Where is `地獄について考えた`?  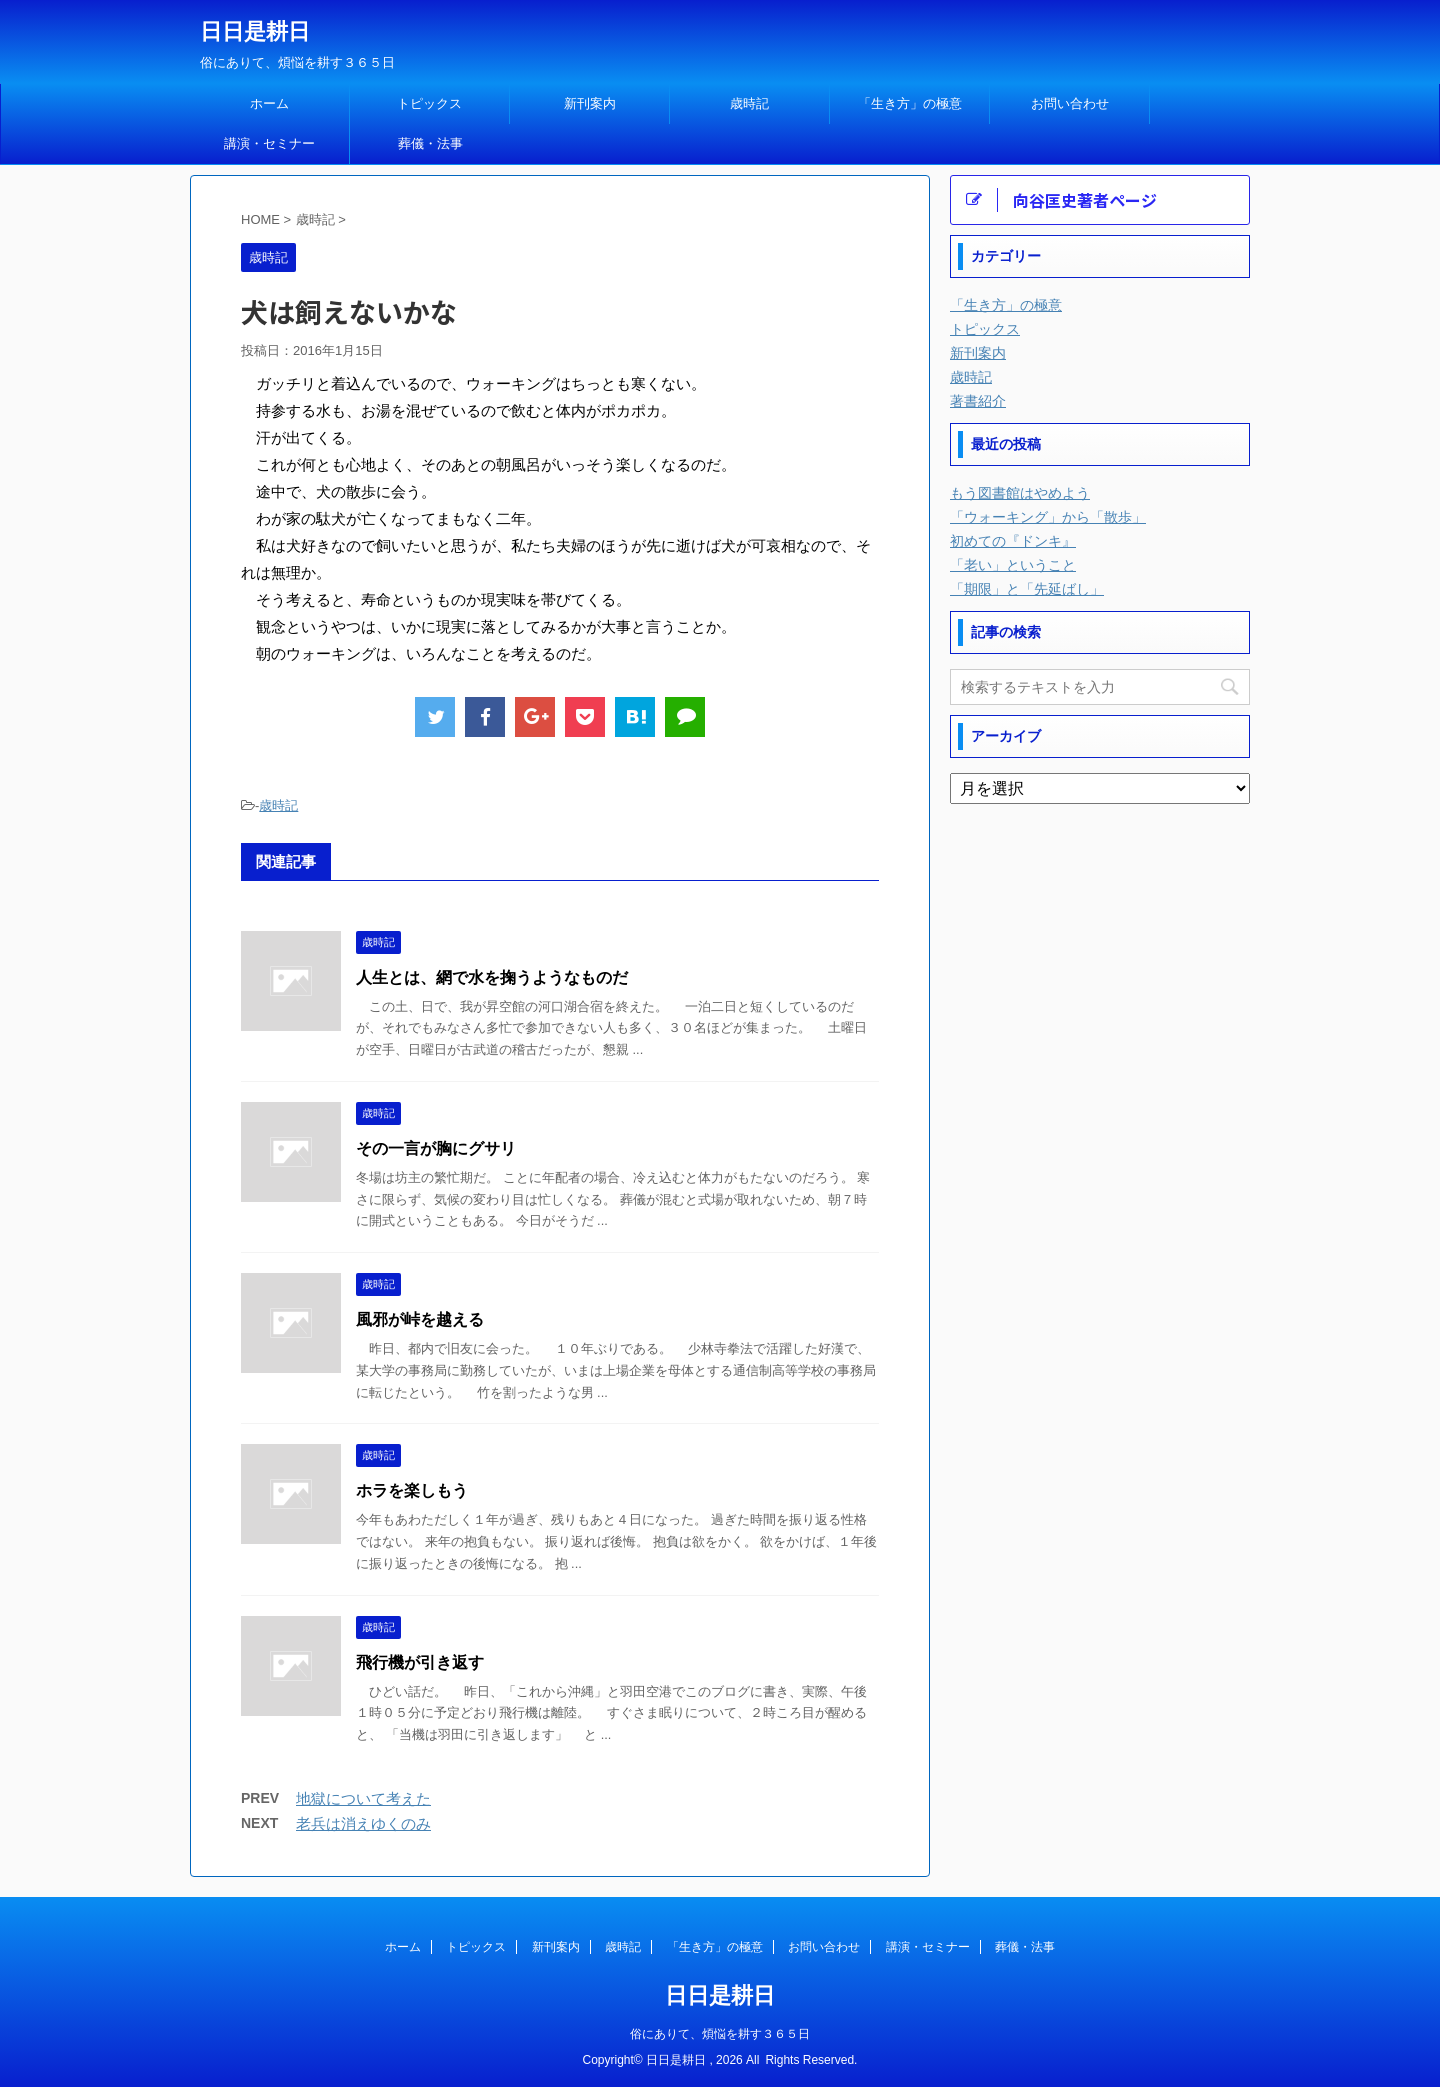
地獄について考えた is located at coordinates (363, 1798).